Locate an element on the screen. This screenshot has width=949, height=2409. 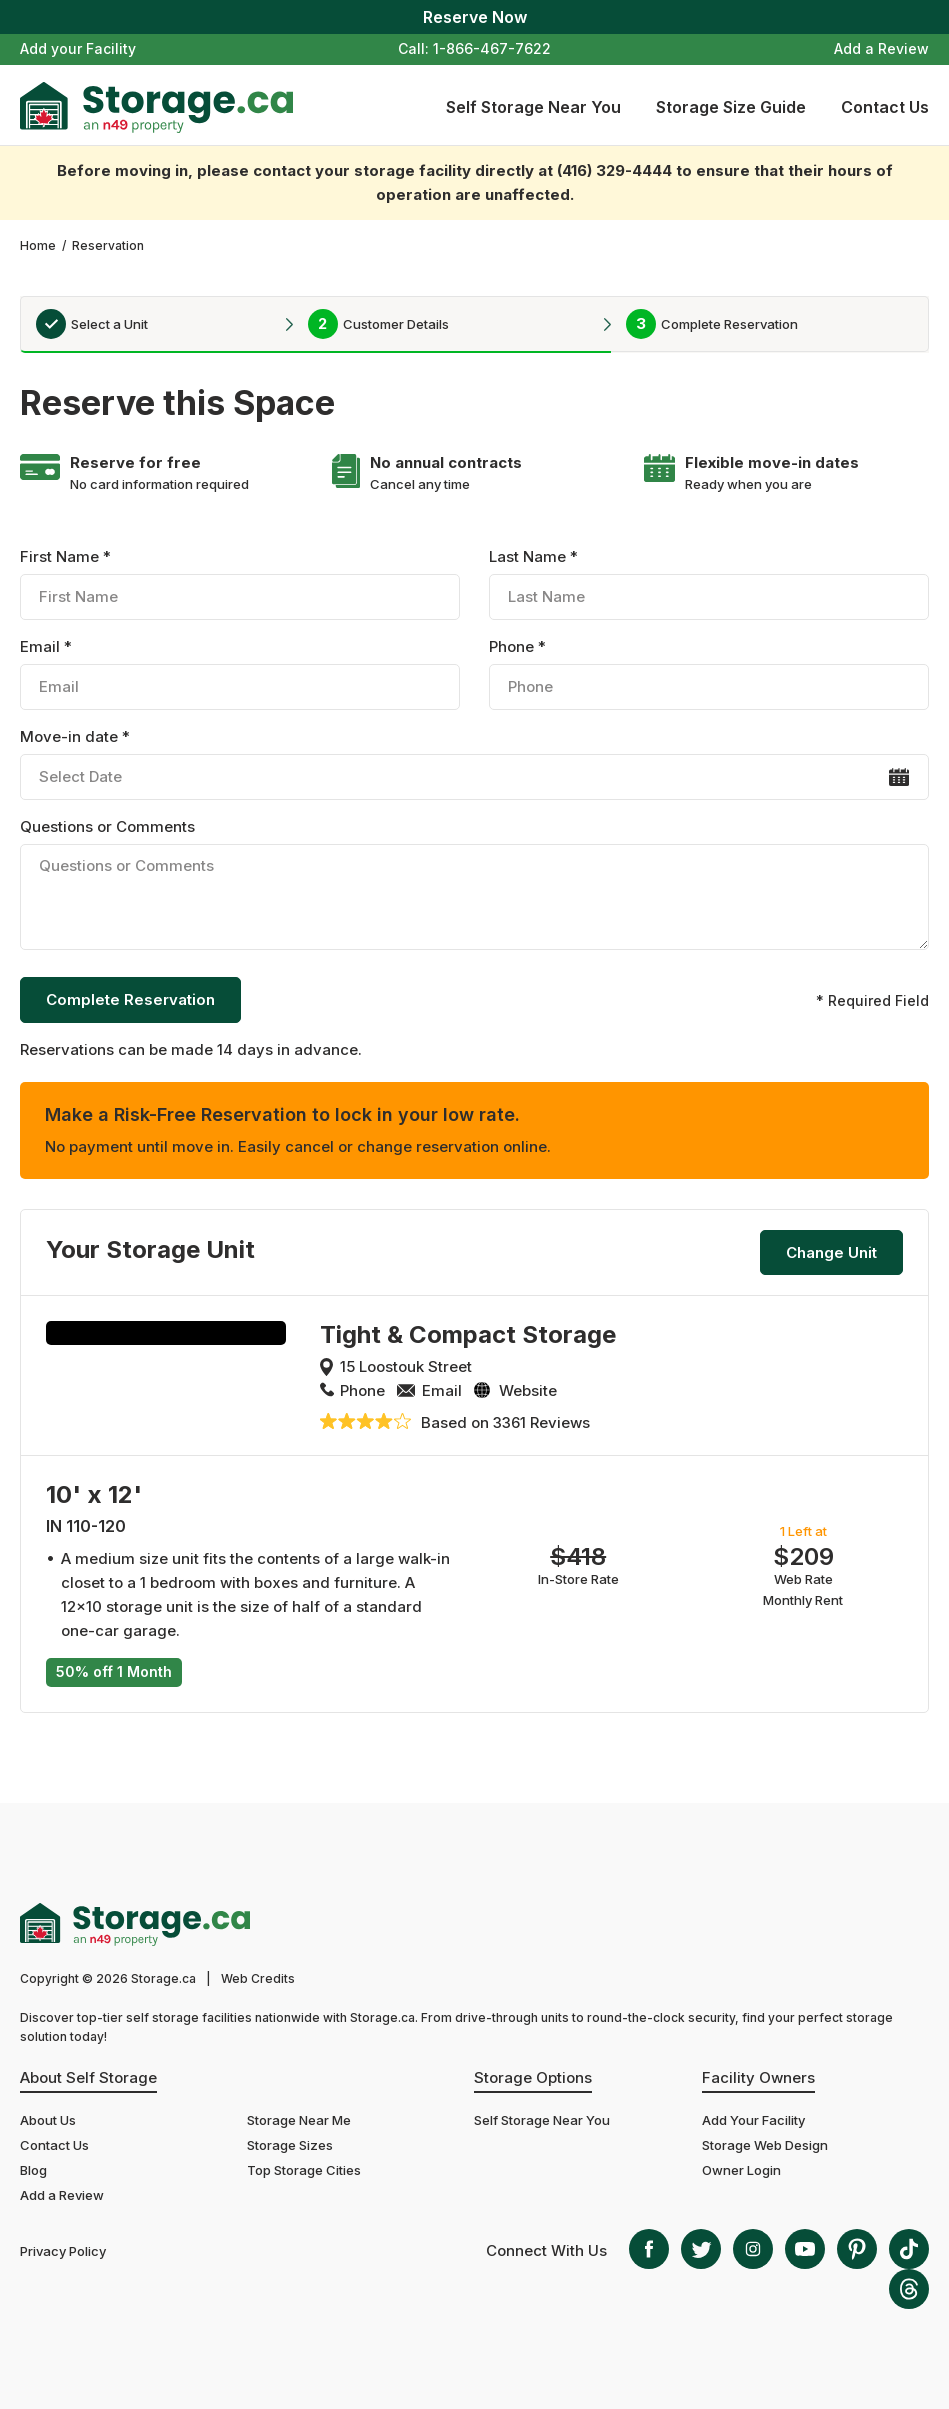
Facility Owners is located at coordinates (758, 2077).